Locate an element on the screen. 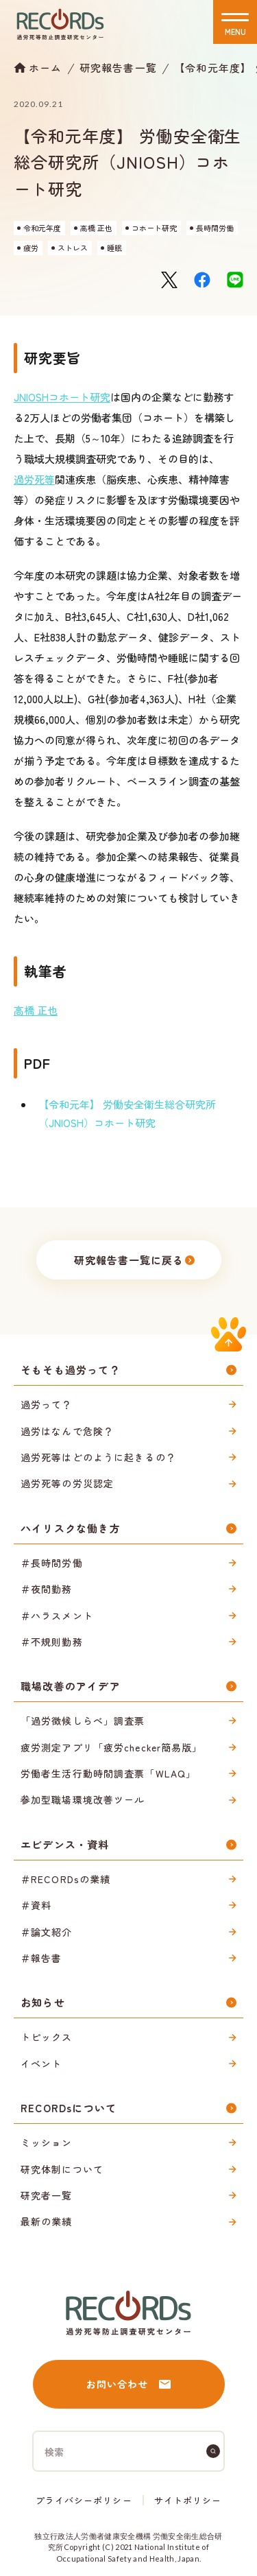  ミッション is located at coordinates (47, 2142).